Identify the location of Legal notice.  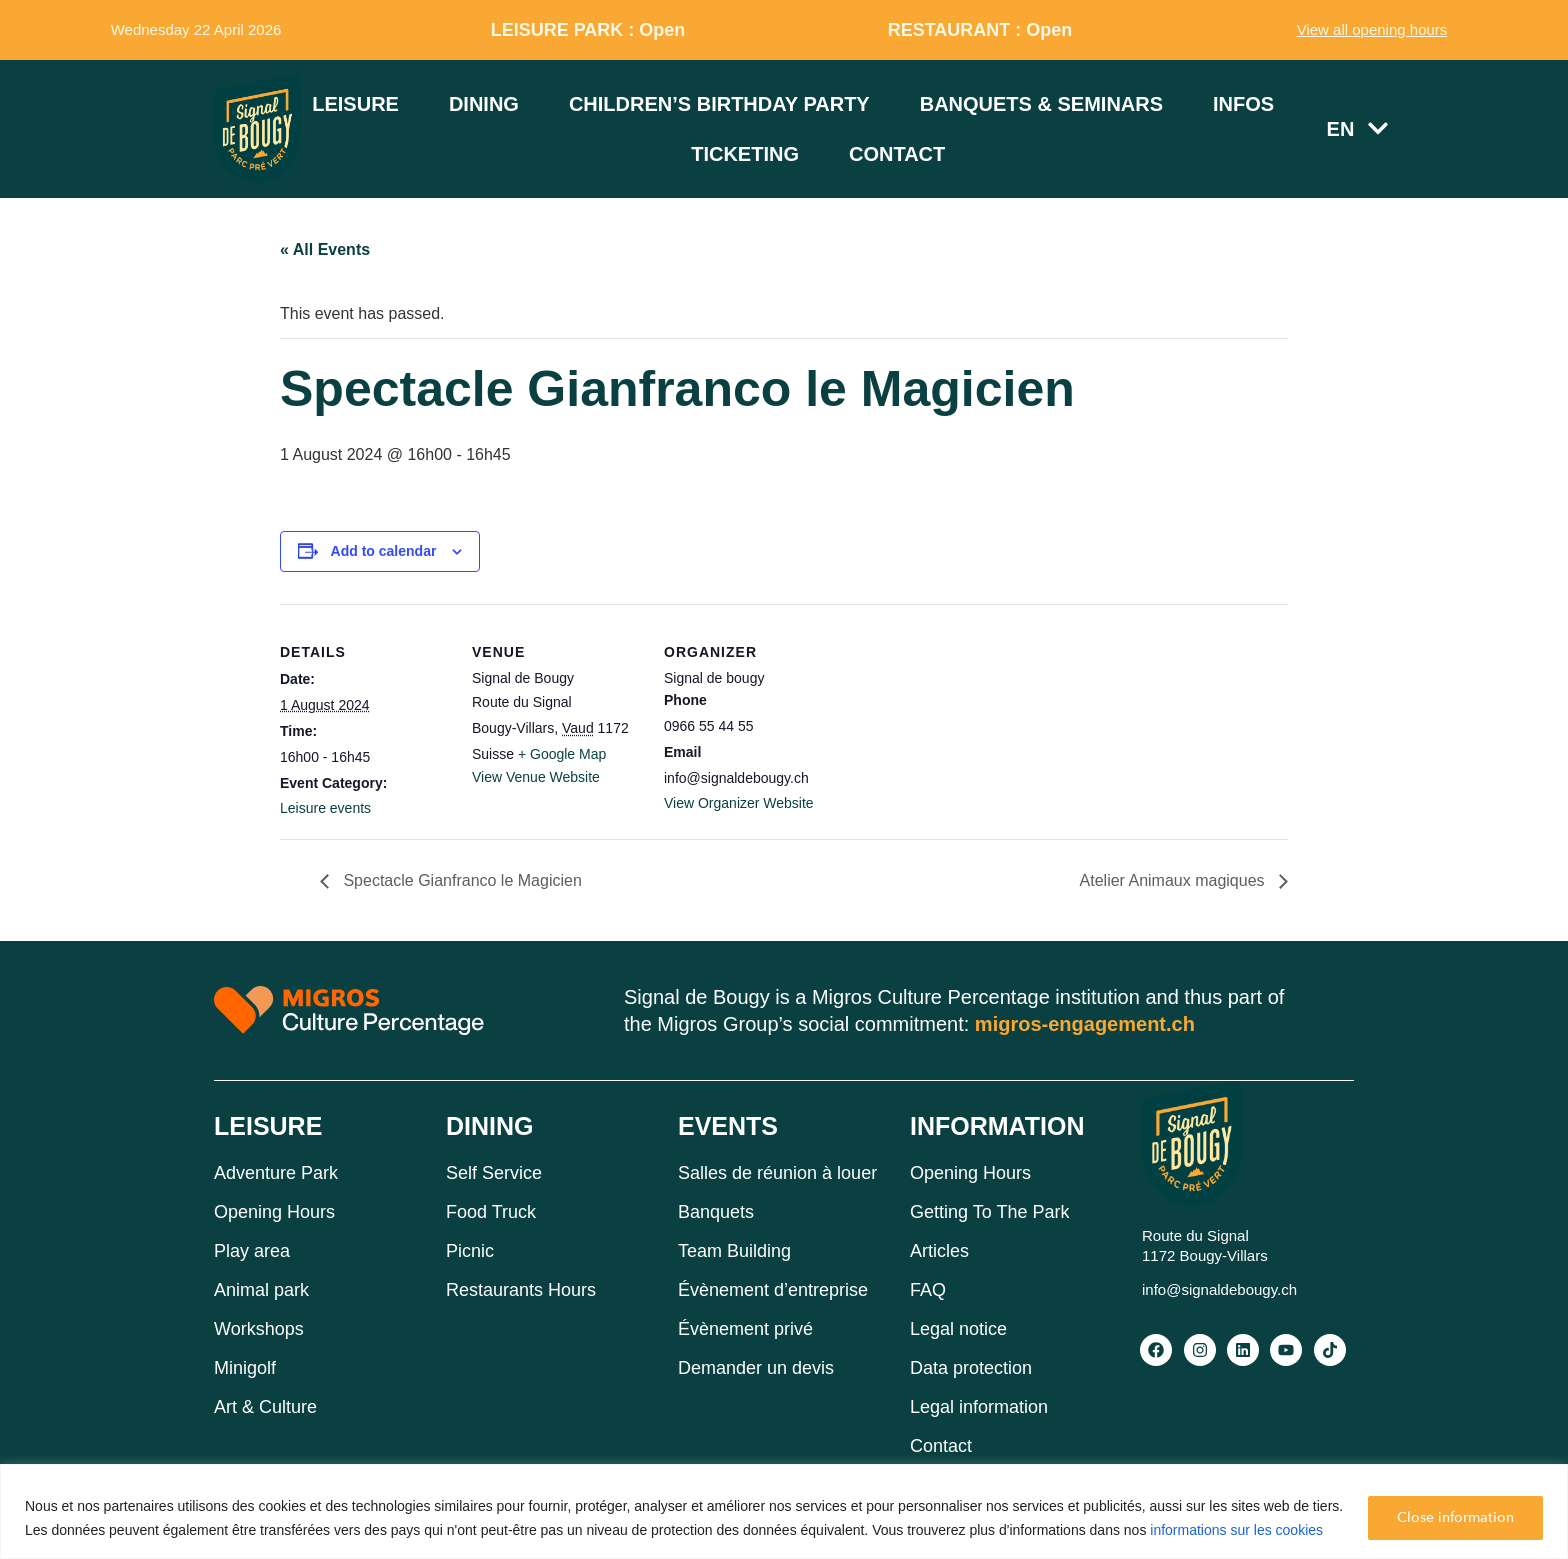
(958, 1329).